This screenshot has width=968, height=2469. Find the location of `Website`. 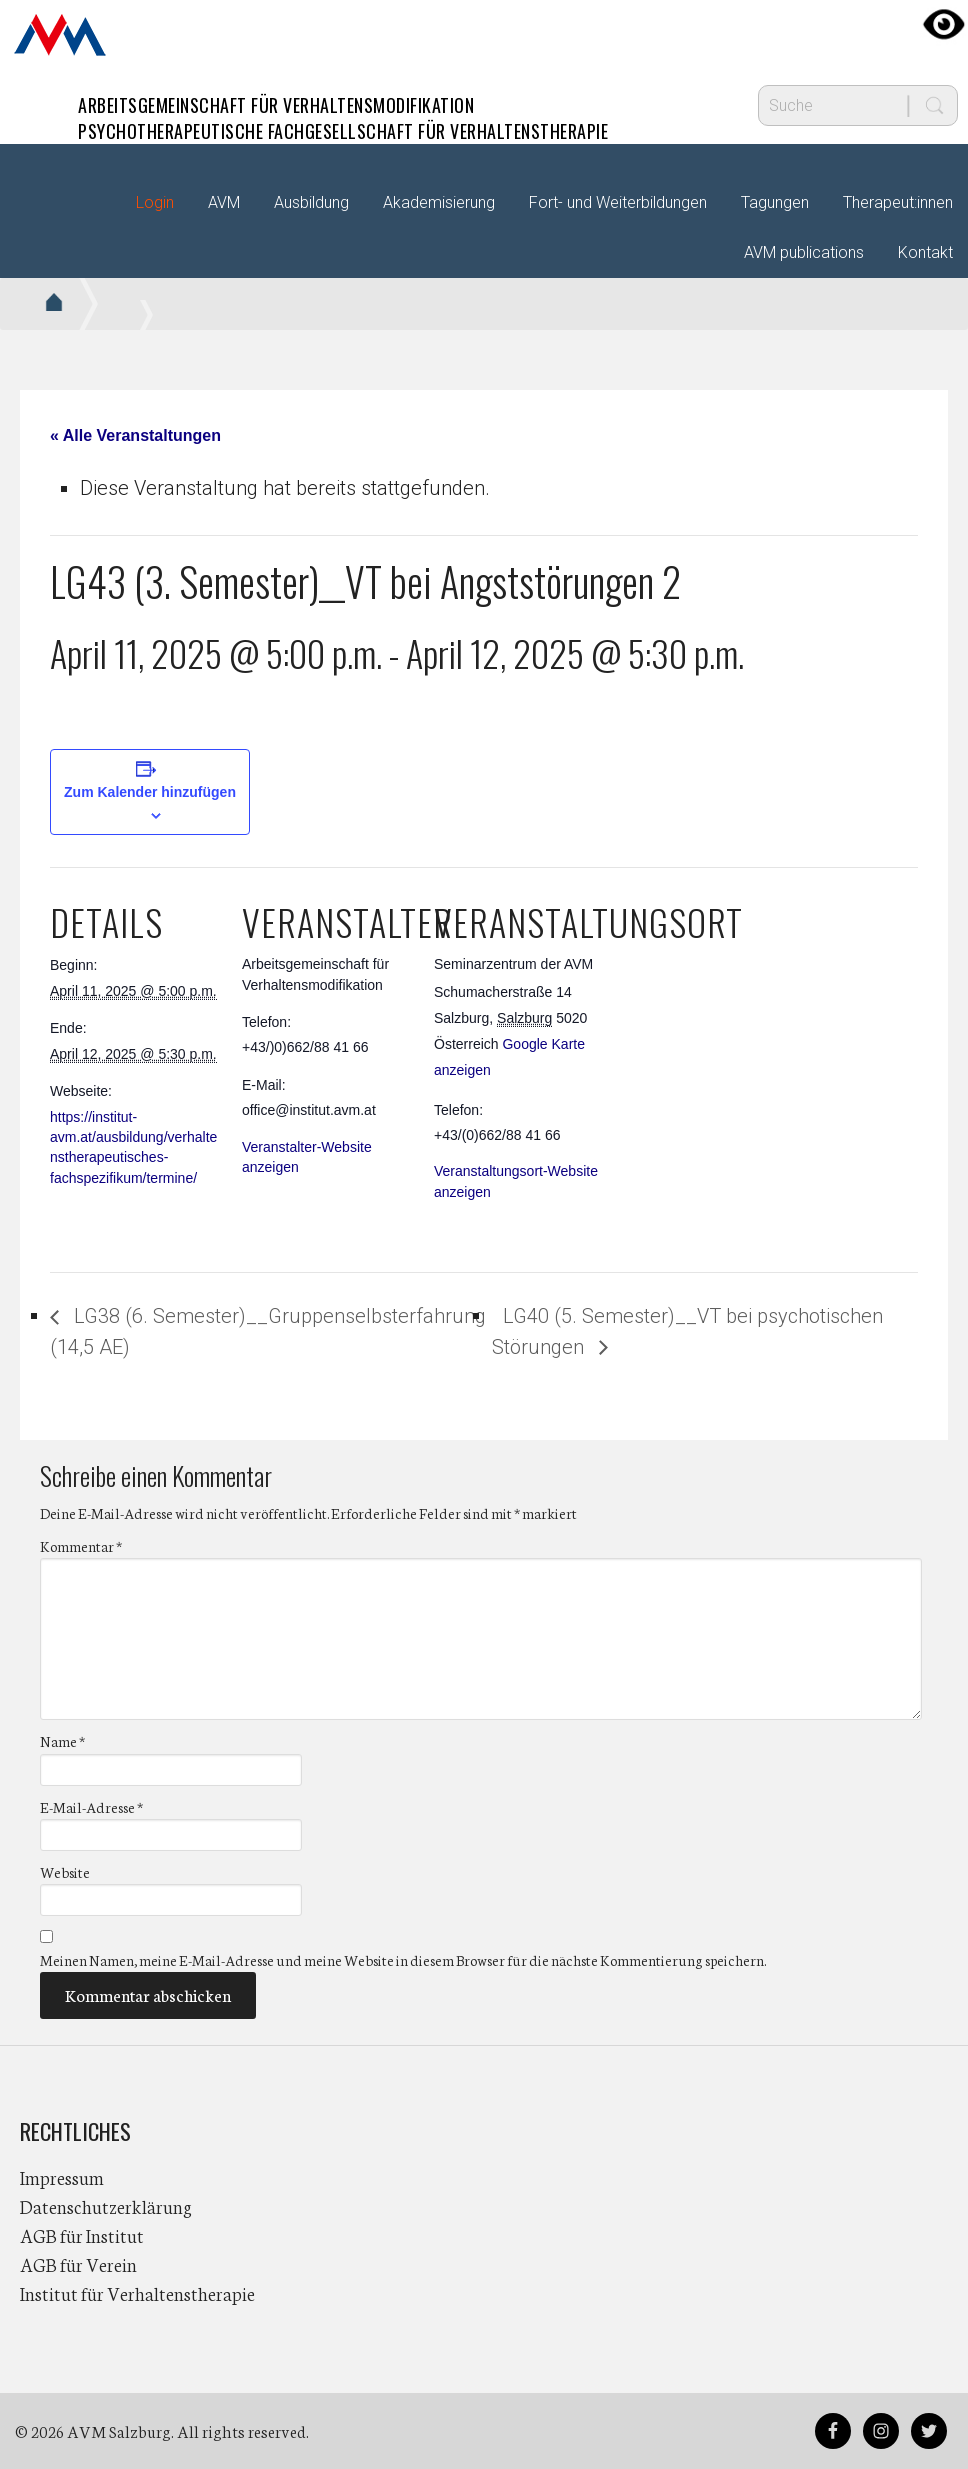

Website is located at coordinates (65, 1872).